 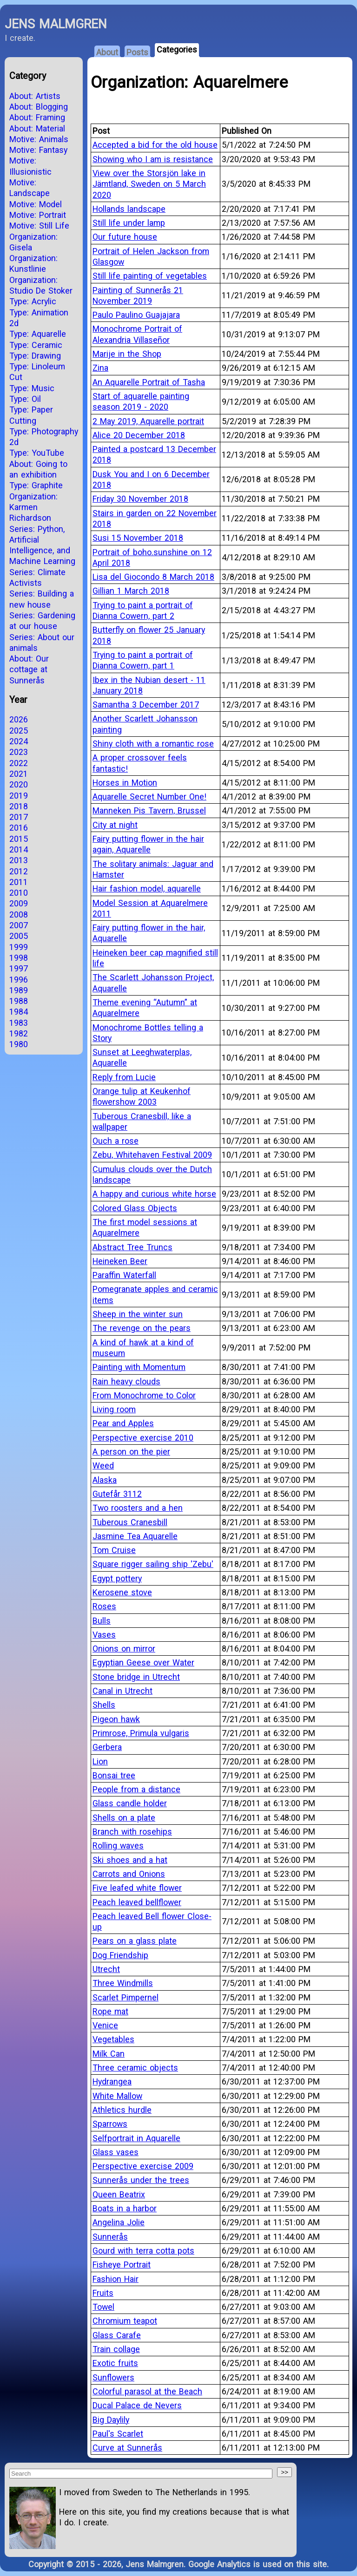 I want to click on From Monochrome to Color, so click(x=144, y=1395).